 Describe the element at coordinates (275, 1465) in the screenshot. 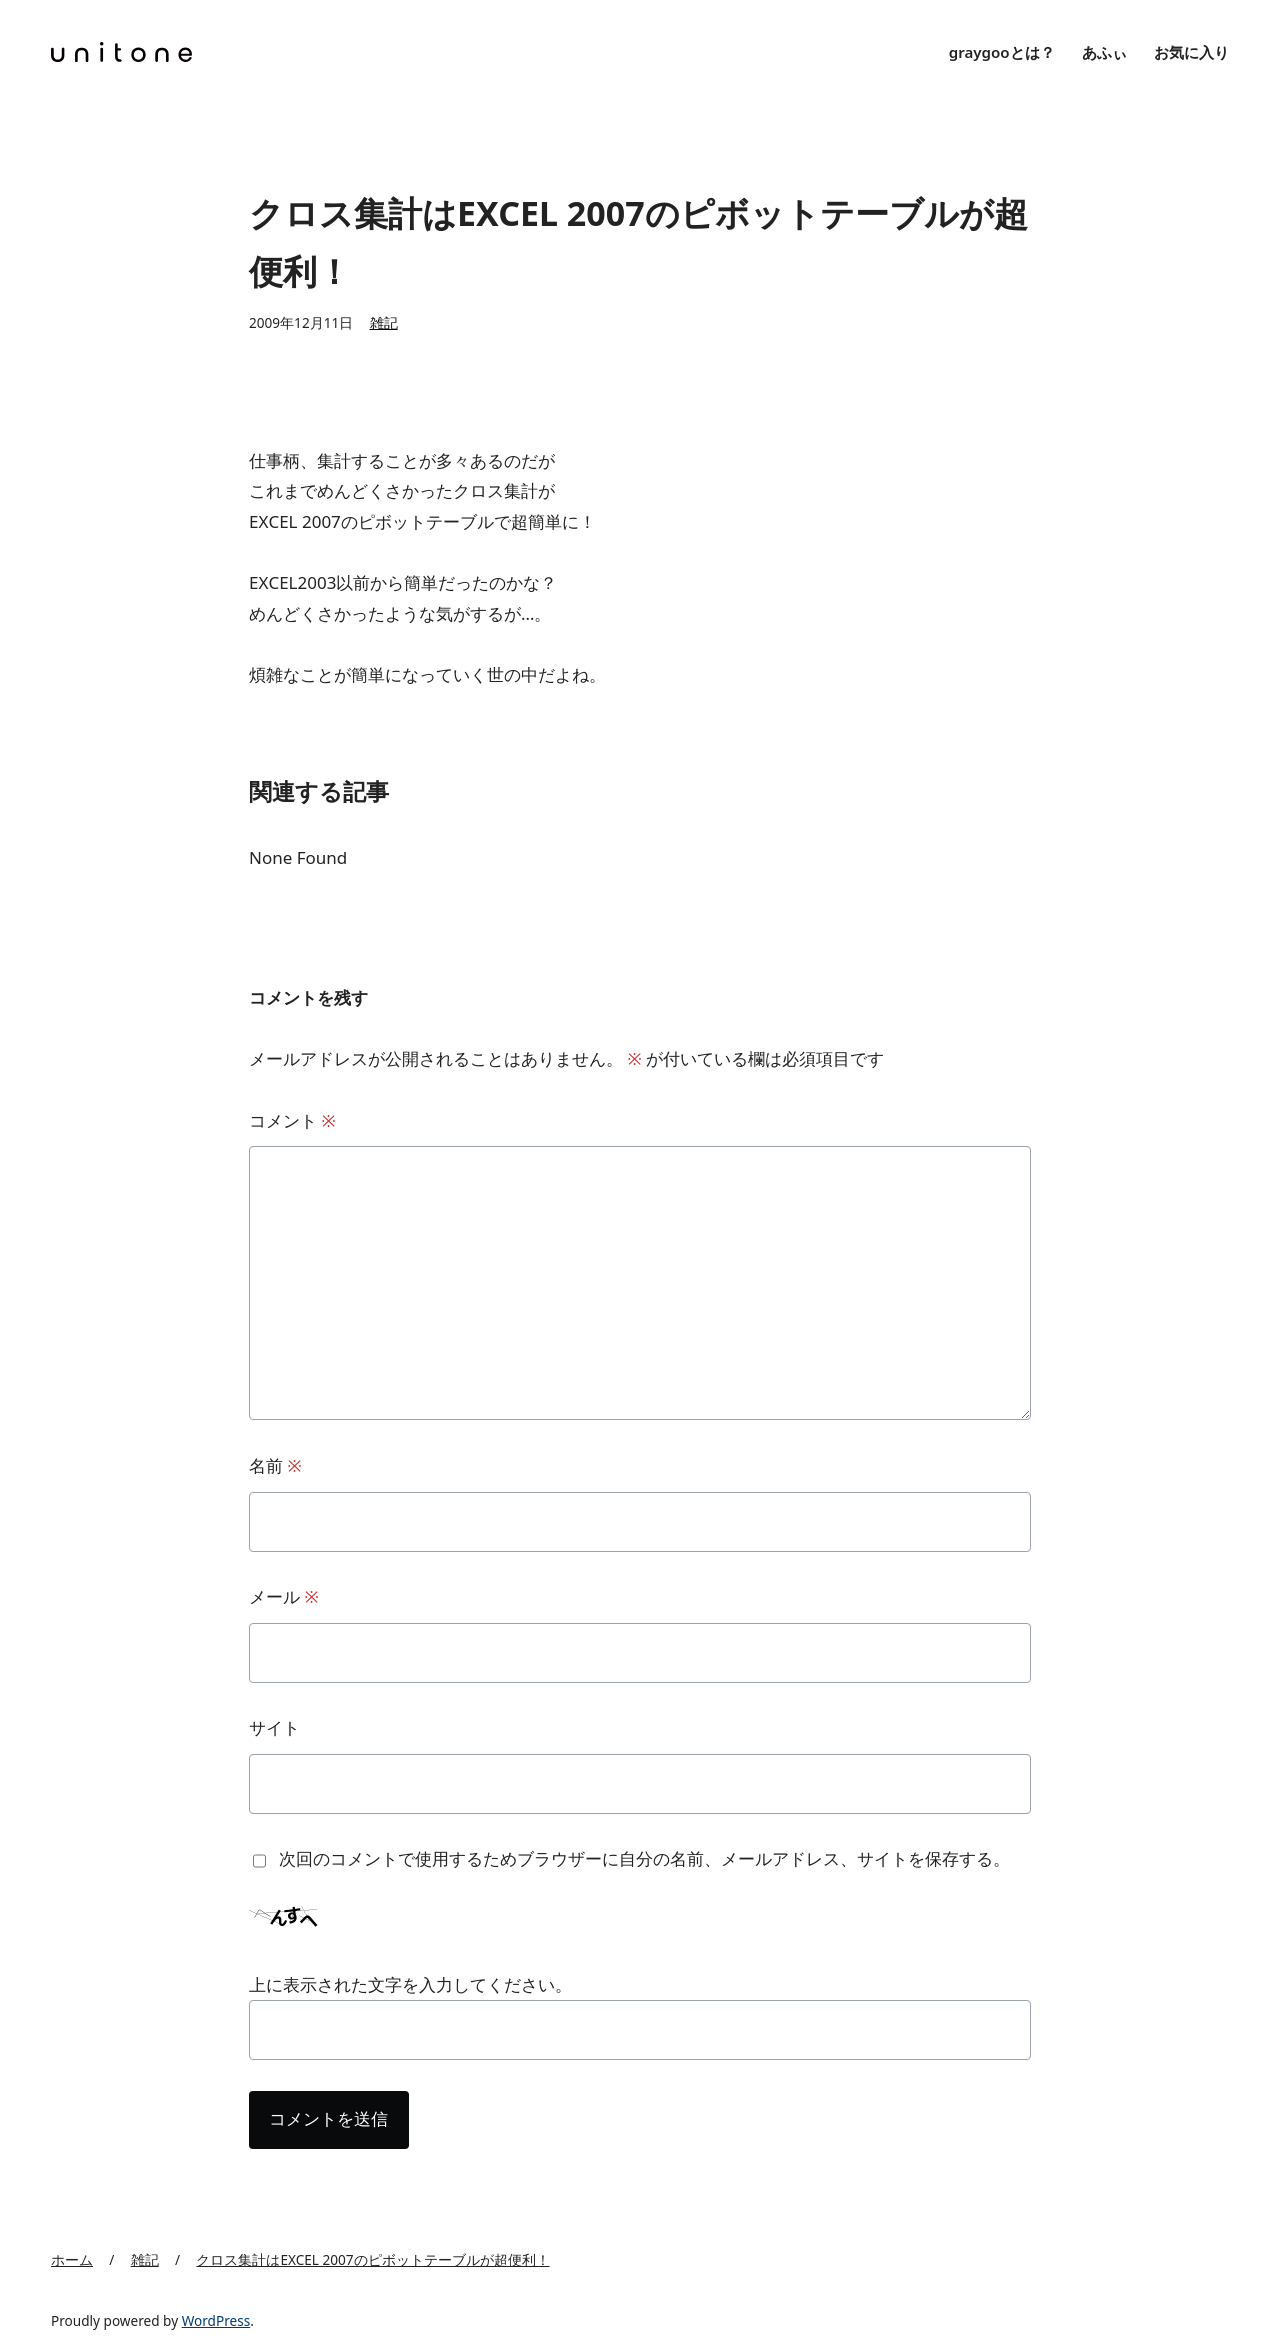

I see `名前` at that location.